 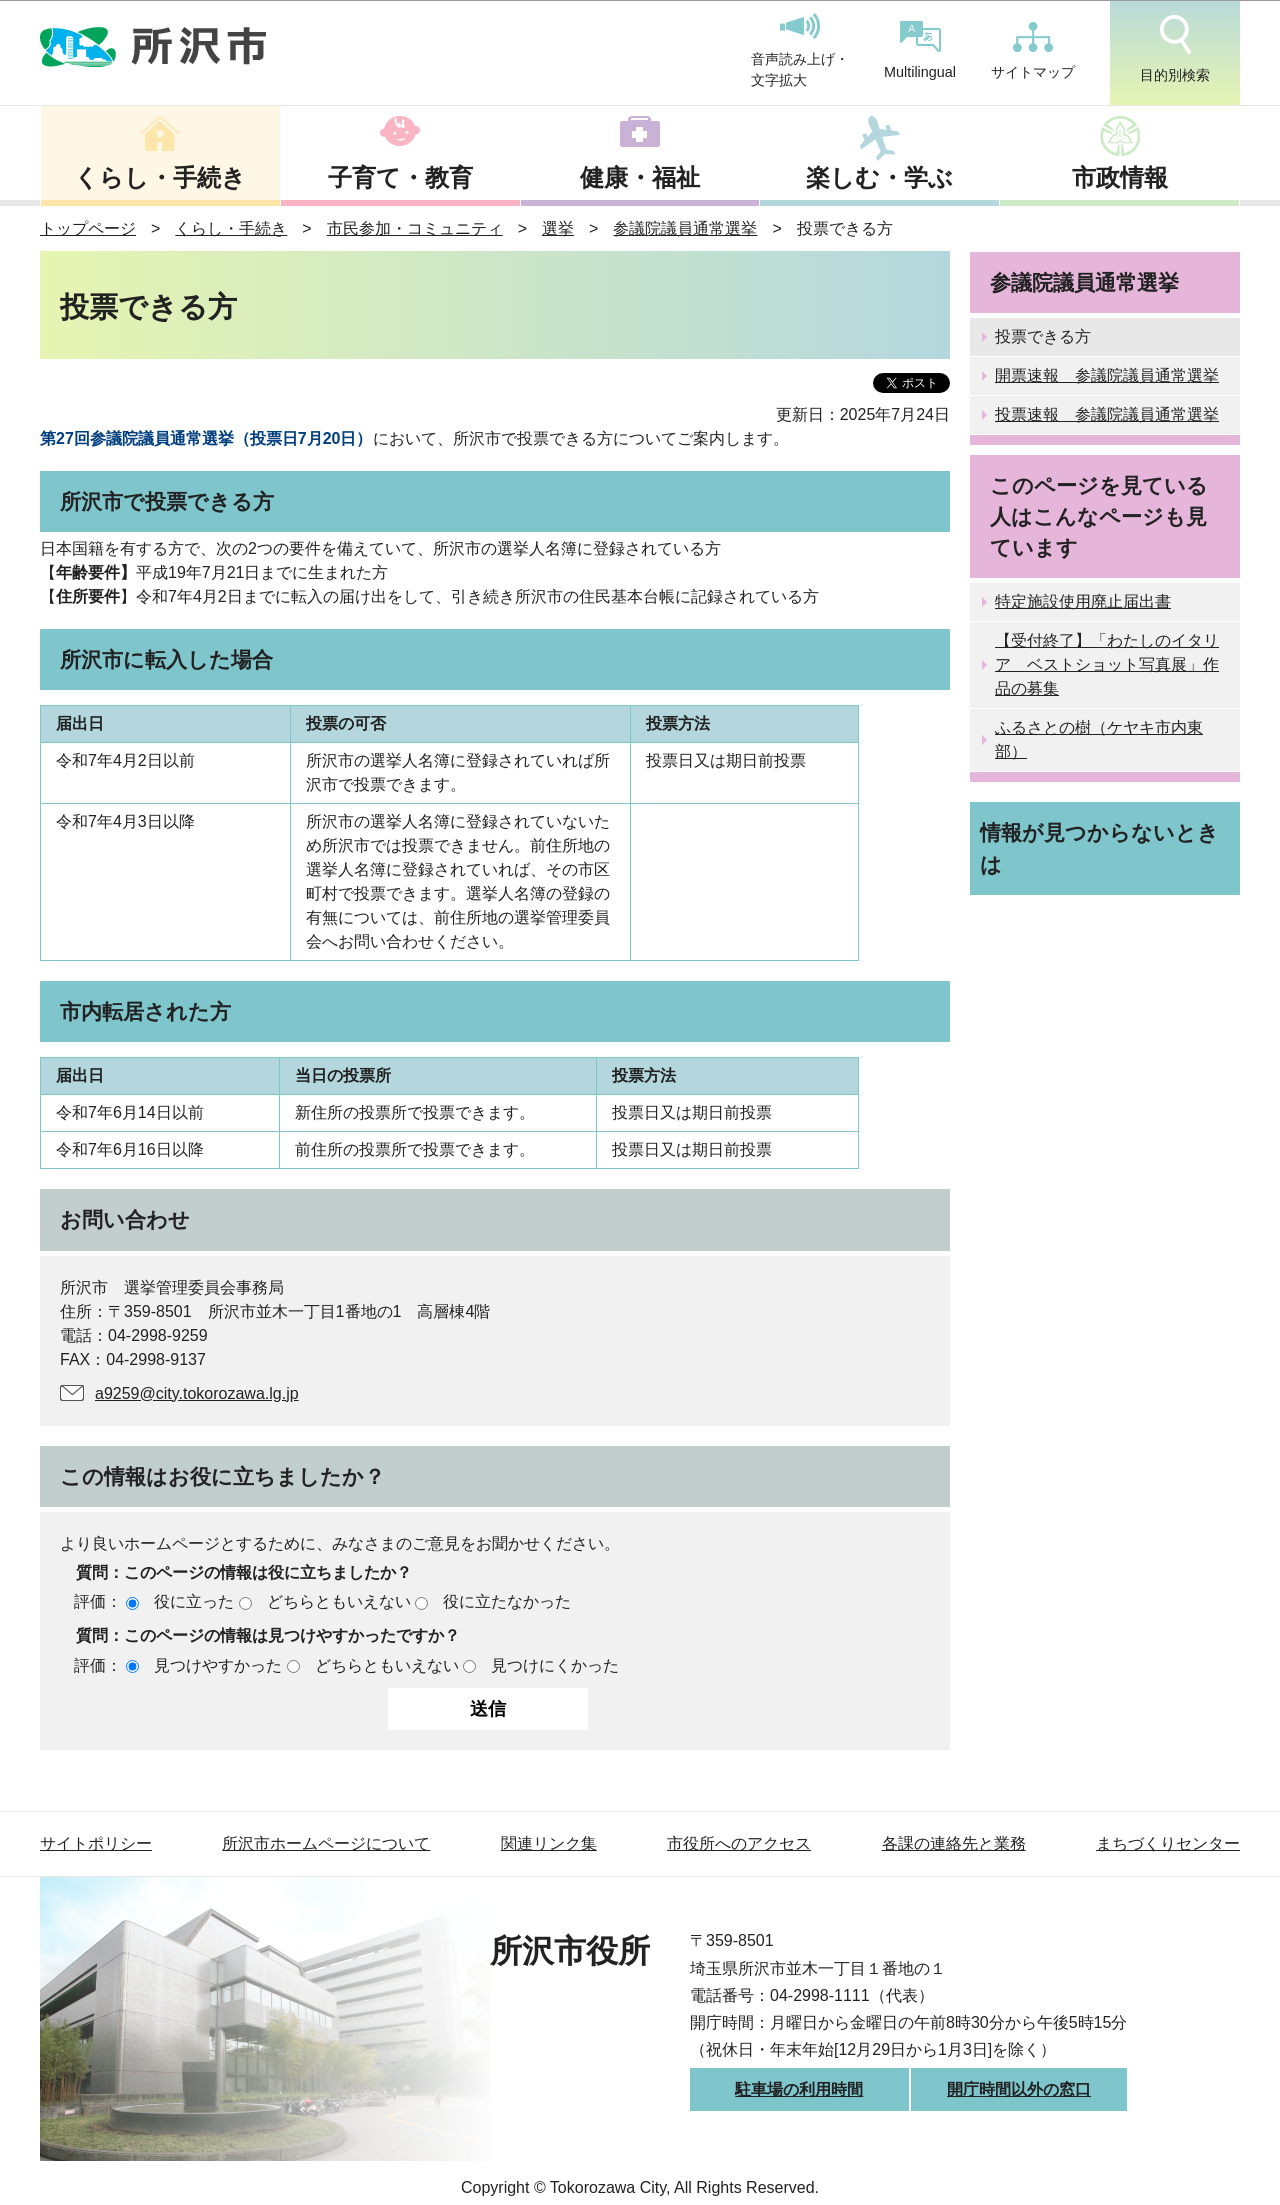 I want to click on 【受付終了】「わたしのイタリア ベストショット写真展」作品の募集, so click(x=1107, y=664).